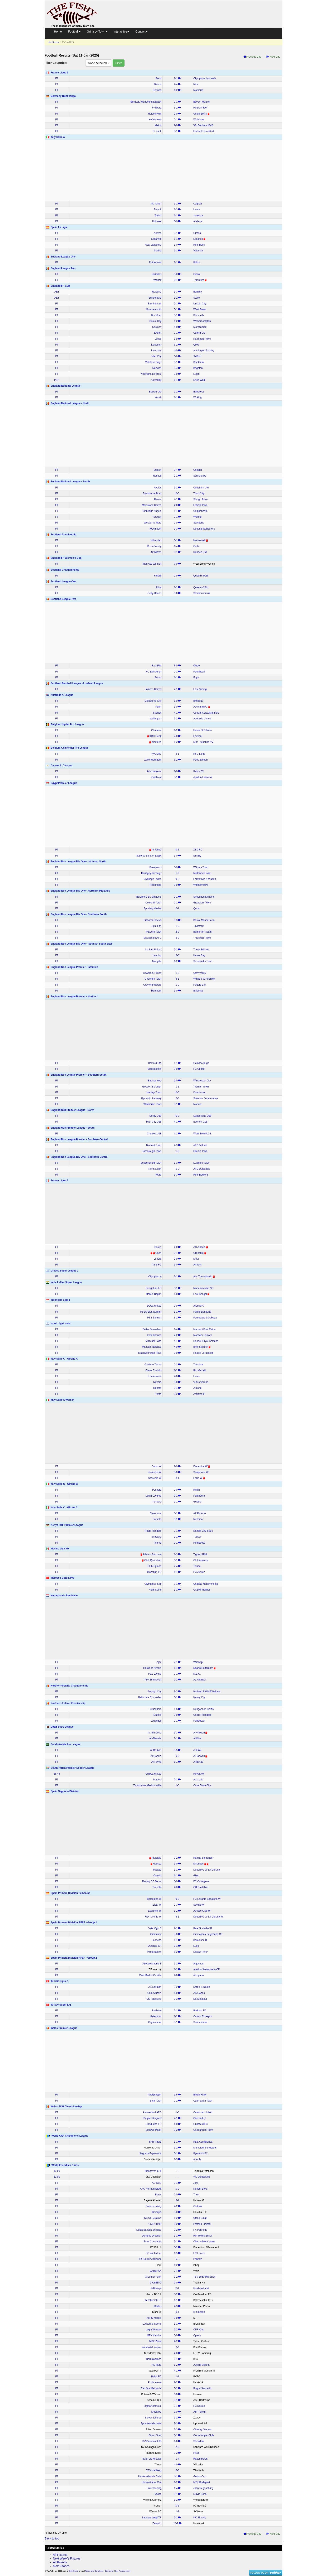 The width and height of the screenshot is (327, 2576). What do you see at coordinates (197, 1673) in the screenshot?
I see `N.E.C.` at bounding box center [197, 1673].